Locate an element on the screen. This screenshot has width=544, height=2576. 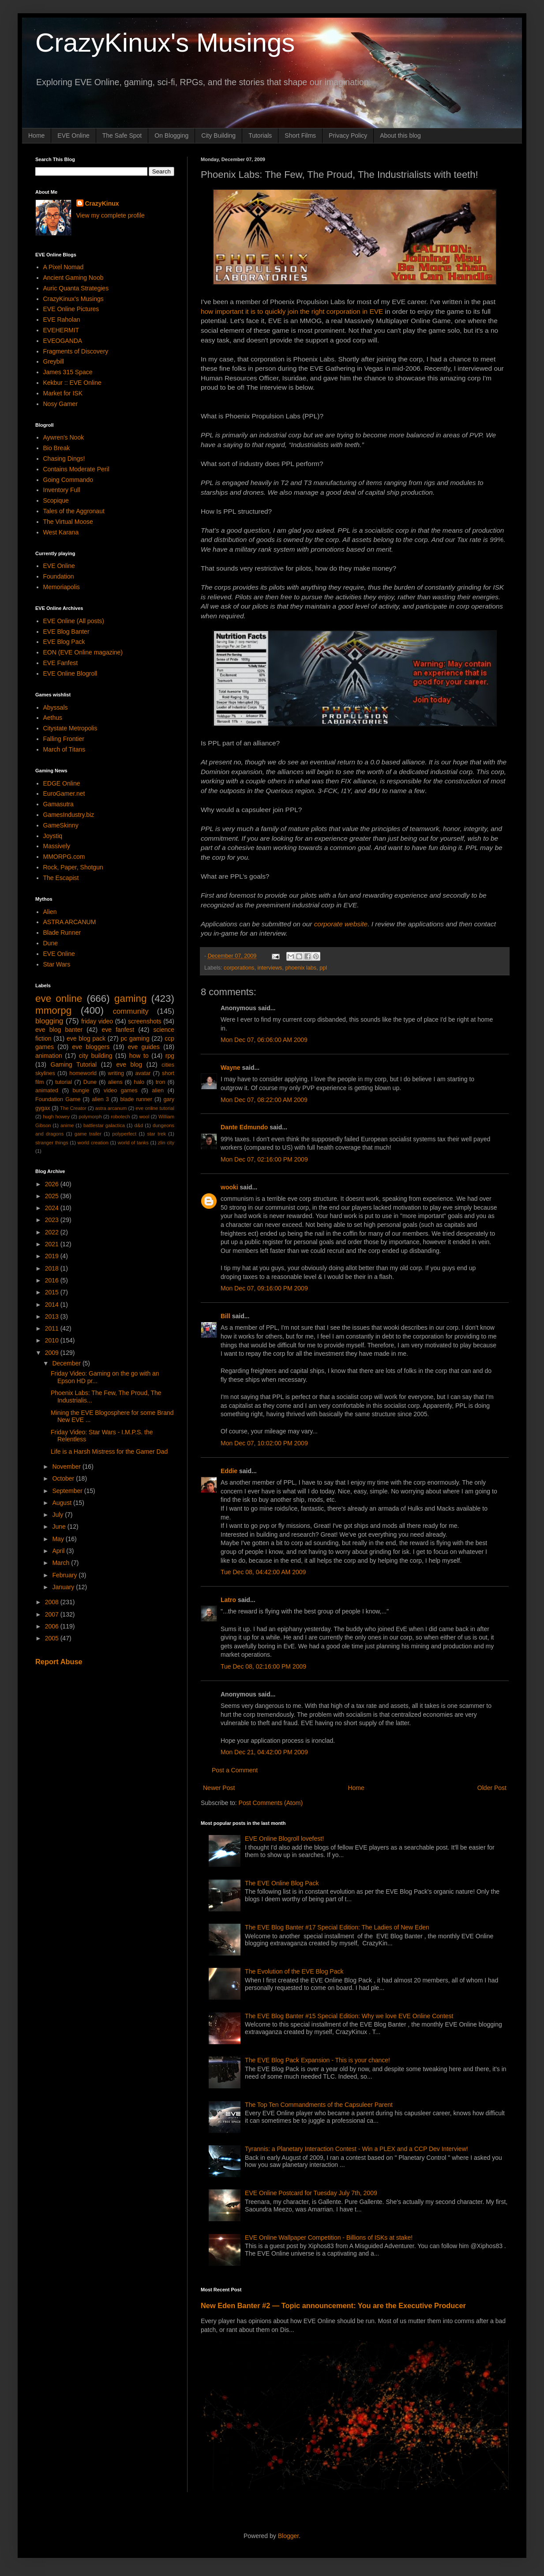
EDGE Online is located at coordinates (61, 783).